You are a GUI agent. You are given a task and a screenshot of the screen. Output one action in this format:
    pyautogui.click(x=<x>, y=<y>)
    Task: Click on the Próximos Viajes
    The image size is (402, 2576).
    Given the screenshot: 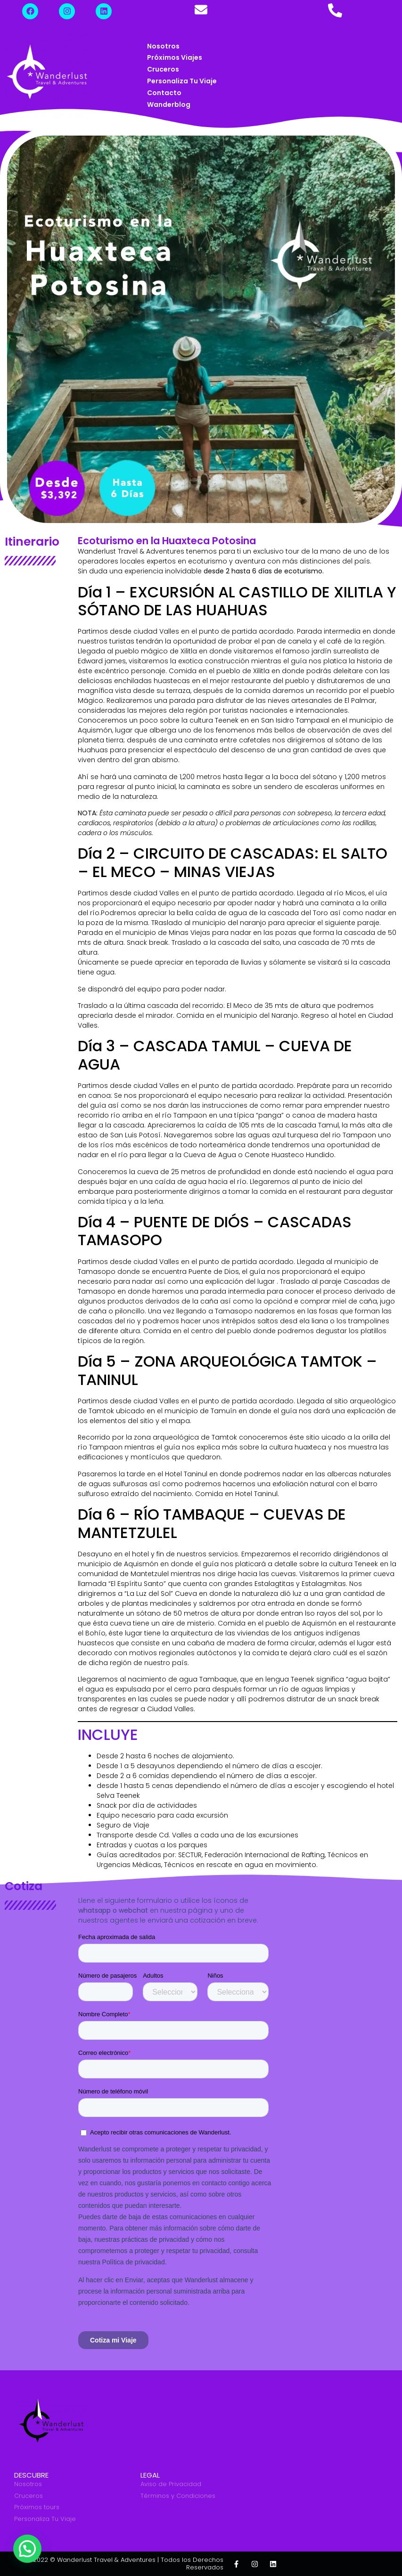 What is the action you would take?
    pyautogui.click(x=174, y=57)
    